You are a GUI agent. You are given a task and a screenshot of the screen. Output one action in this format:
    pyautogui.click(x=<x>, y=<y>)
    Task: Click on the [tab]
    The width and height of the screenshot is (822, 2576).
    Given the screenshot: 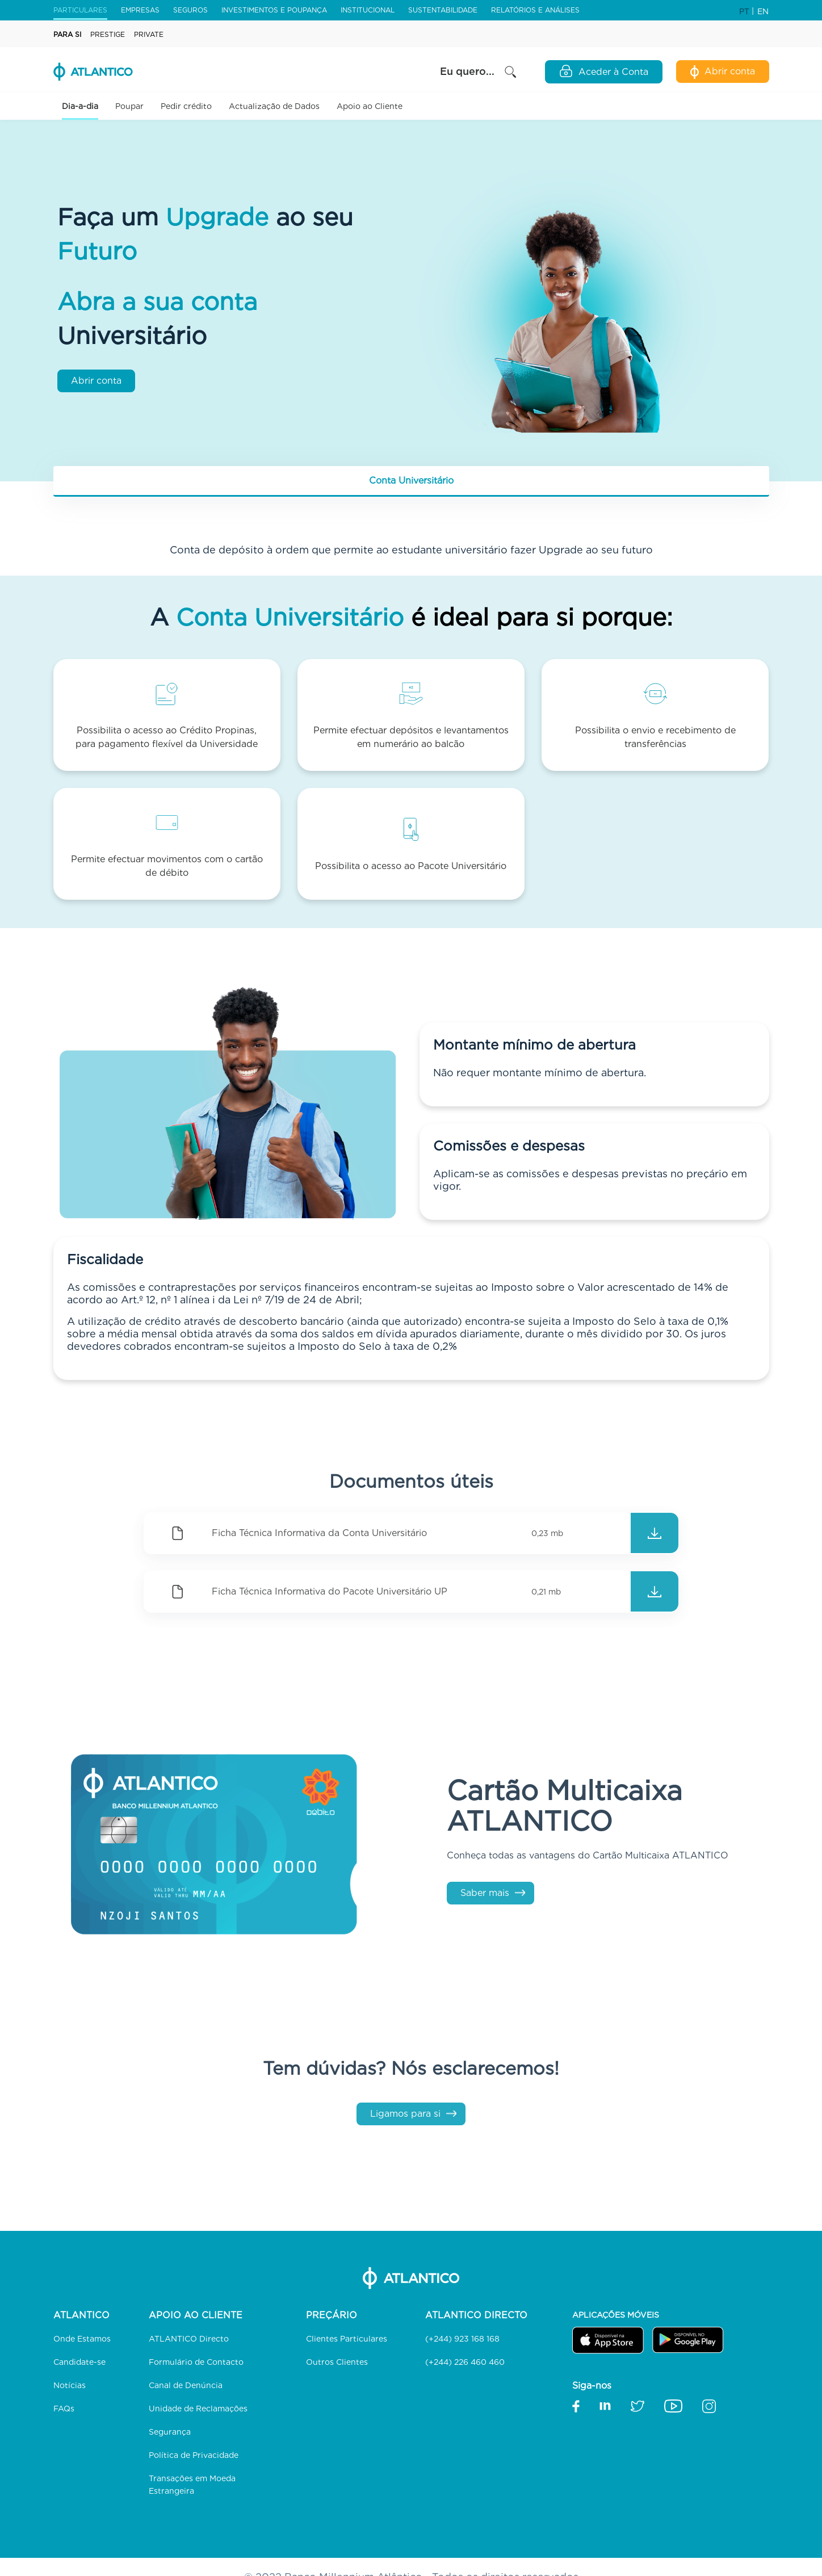 What is the action you would take?
    pyautogui.click(x=411, y=481)
    